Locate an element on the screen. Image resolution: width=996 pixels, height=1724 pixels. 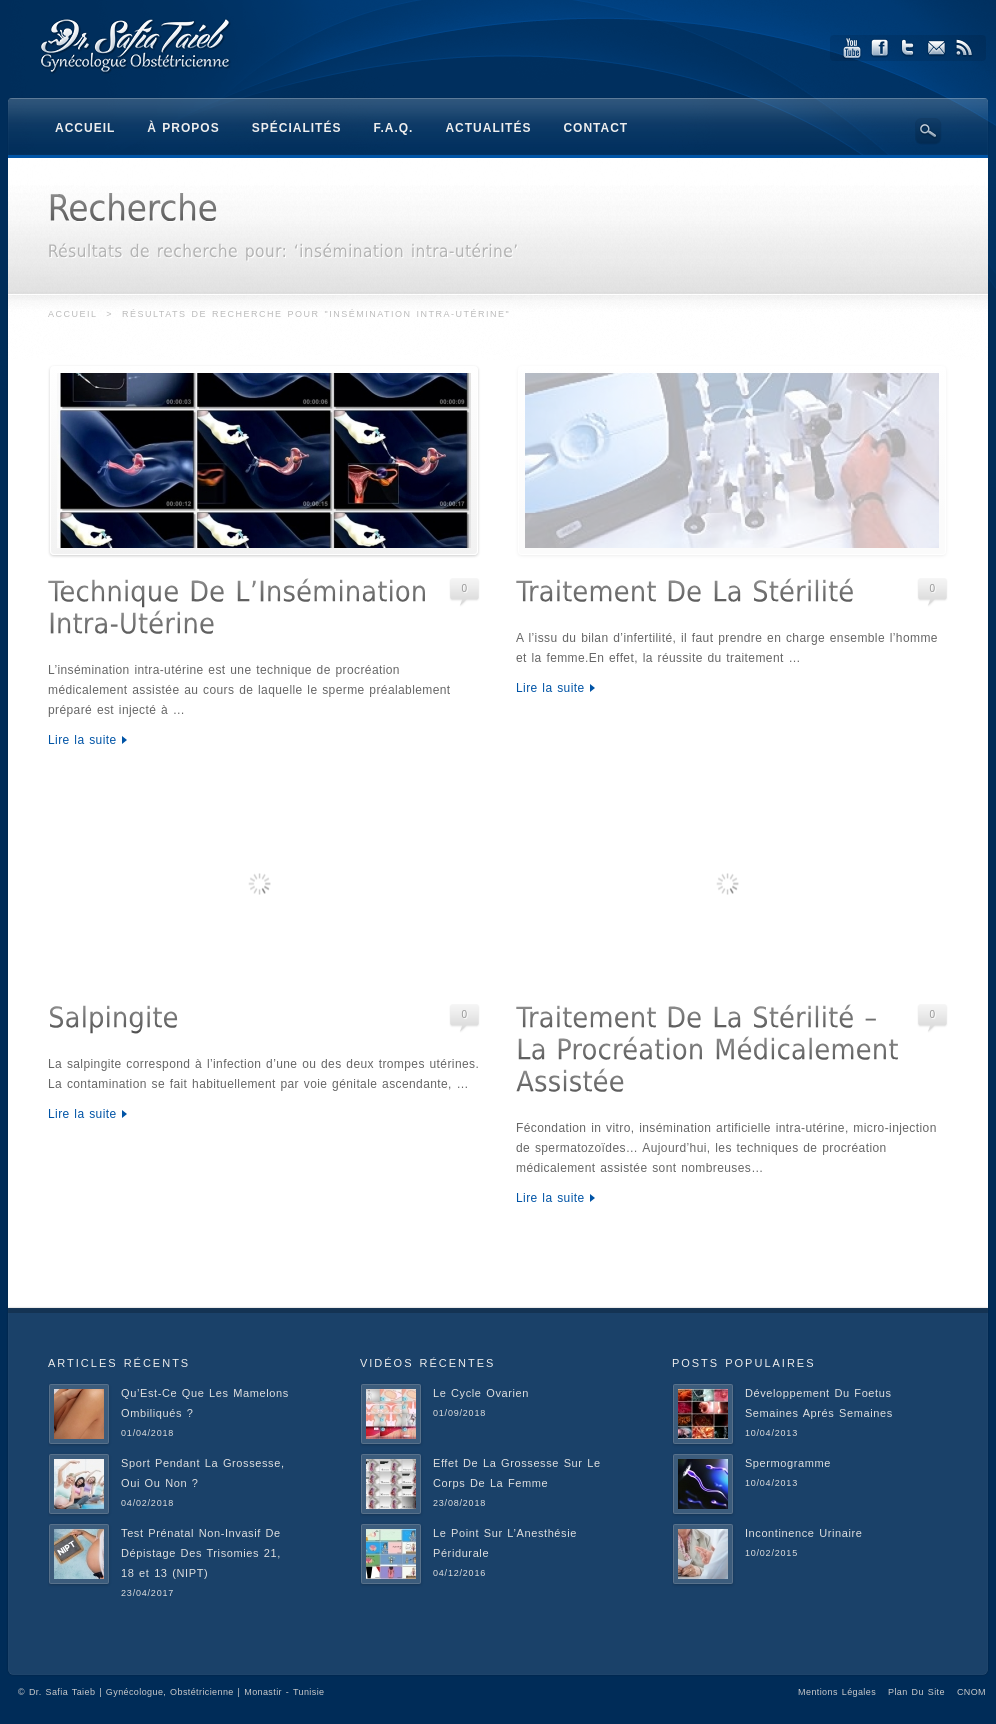
01/04/2018 is located at coordinates (147, 1433).